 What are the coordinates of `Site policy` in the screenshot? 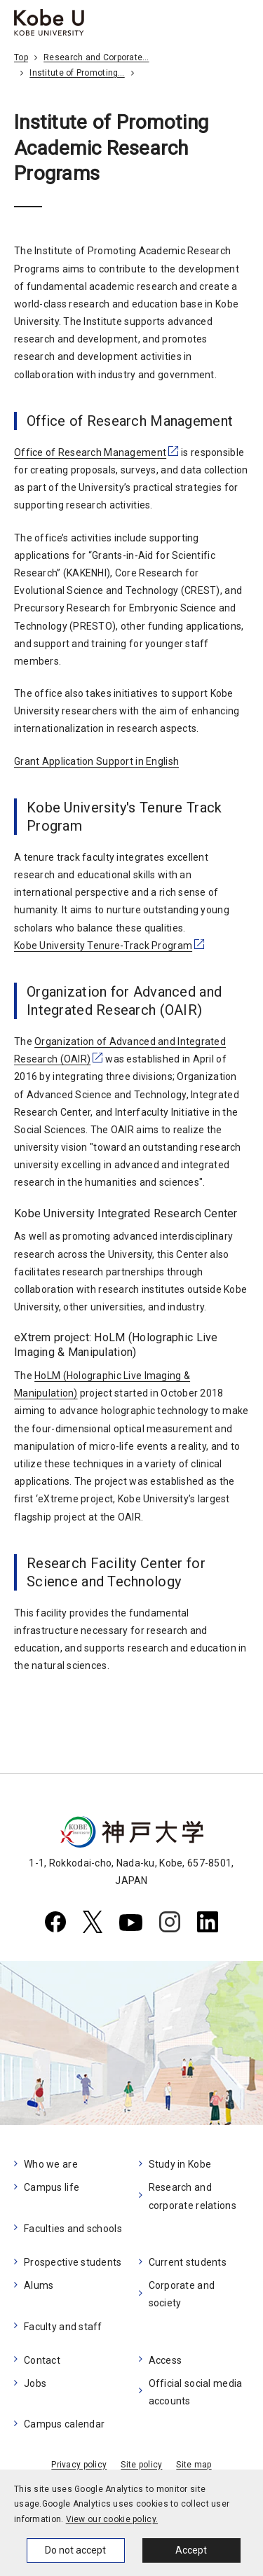 It's located at (141, 2465).